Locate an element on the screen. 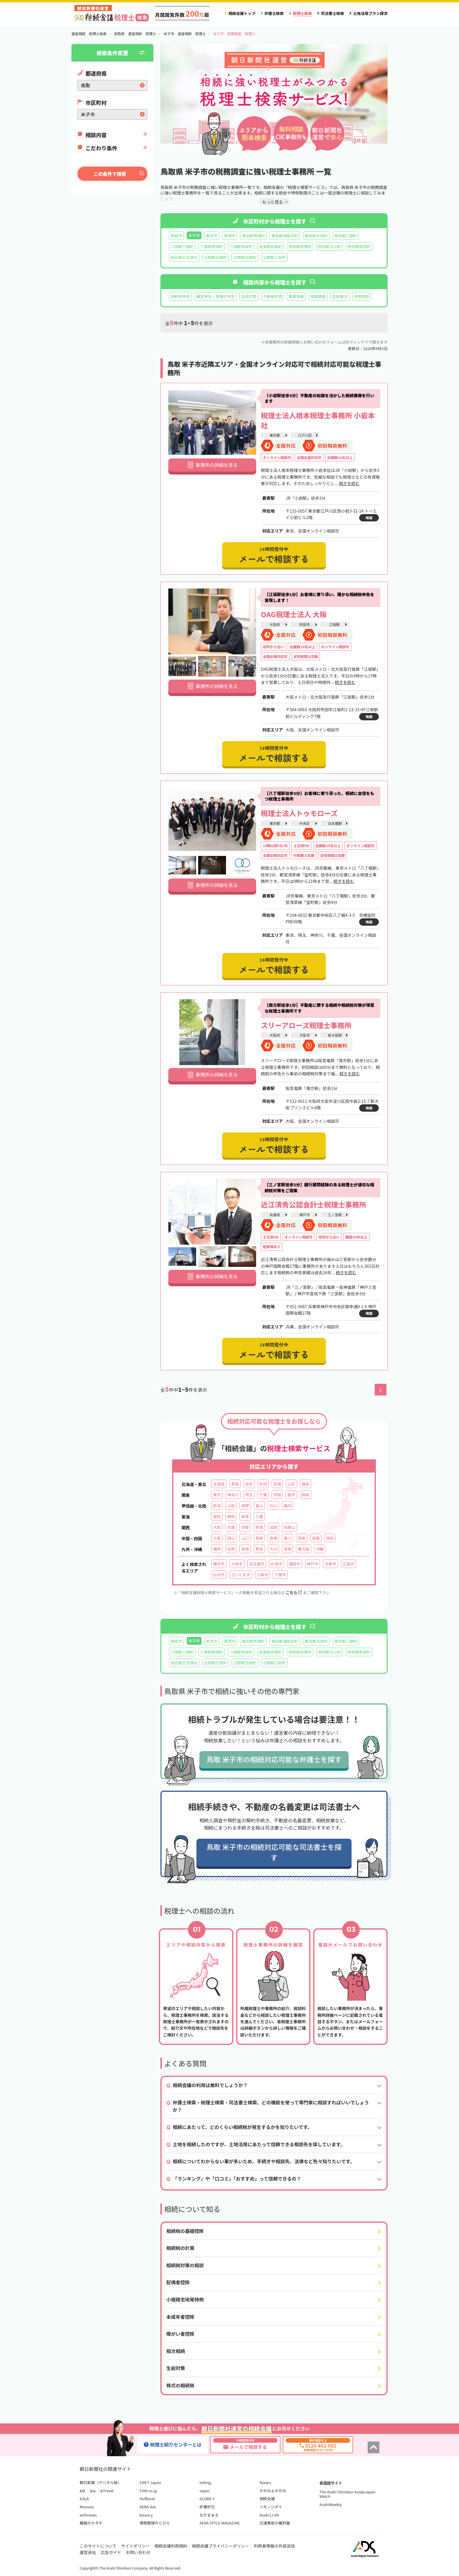 The height and width of the screenshot is (2576, 459). 滋賀 is located at coordinates (273, 1527).